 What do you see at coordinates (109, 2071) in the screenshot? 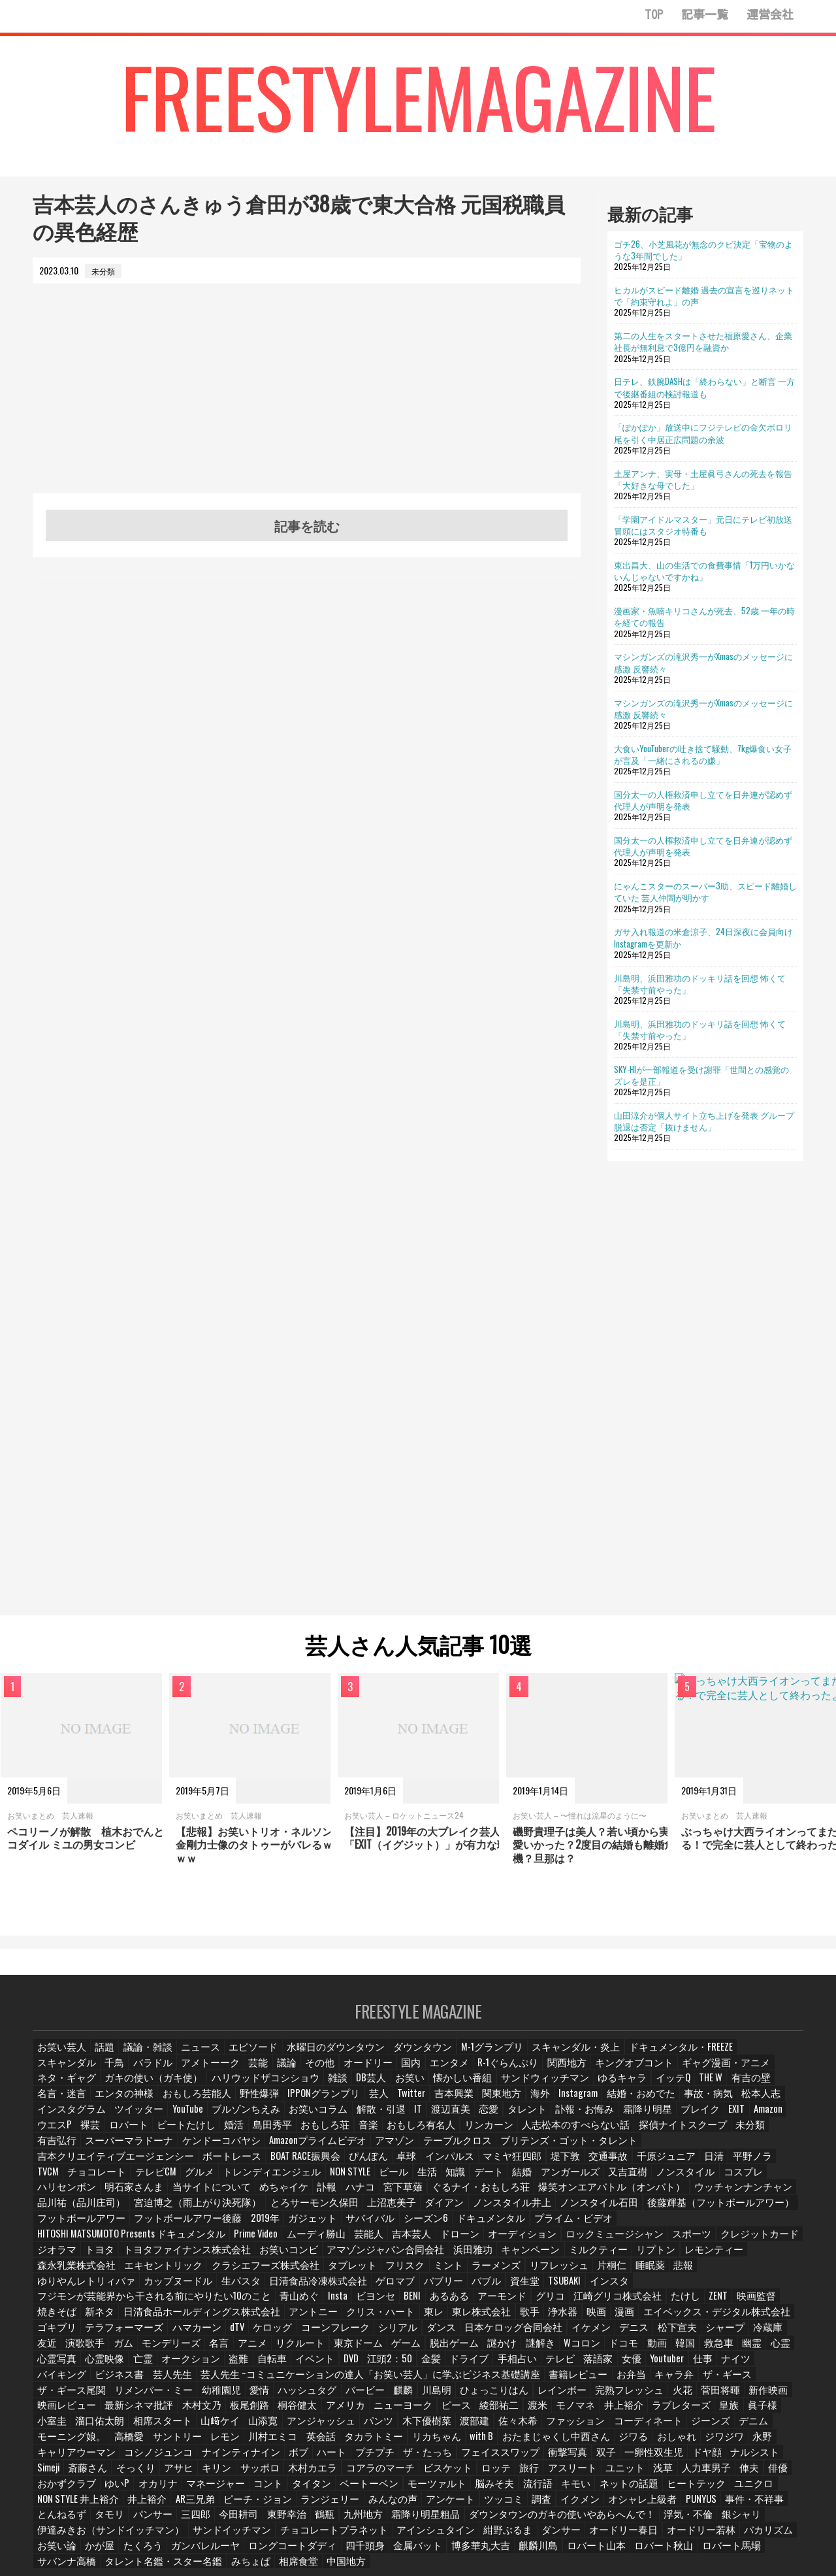
I see `アメトーーク` at bounding box center [109, 2071].